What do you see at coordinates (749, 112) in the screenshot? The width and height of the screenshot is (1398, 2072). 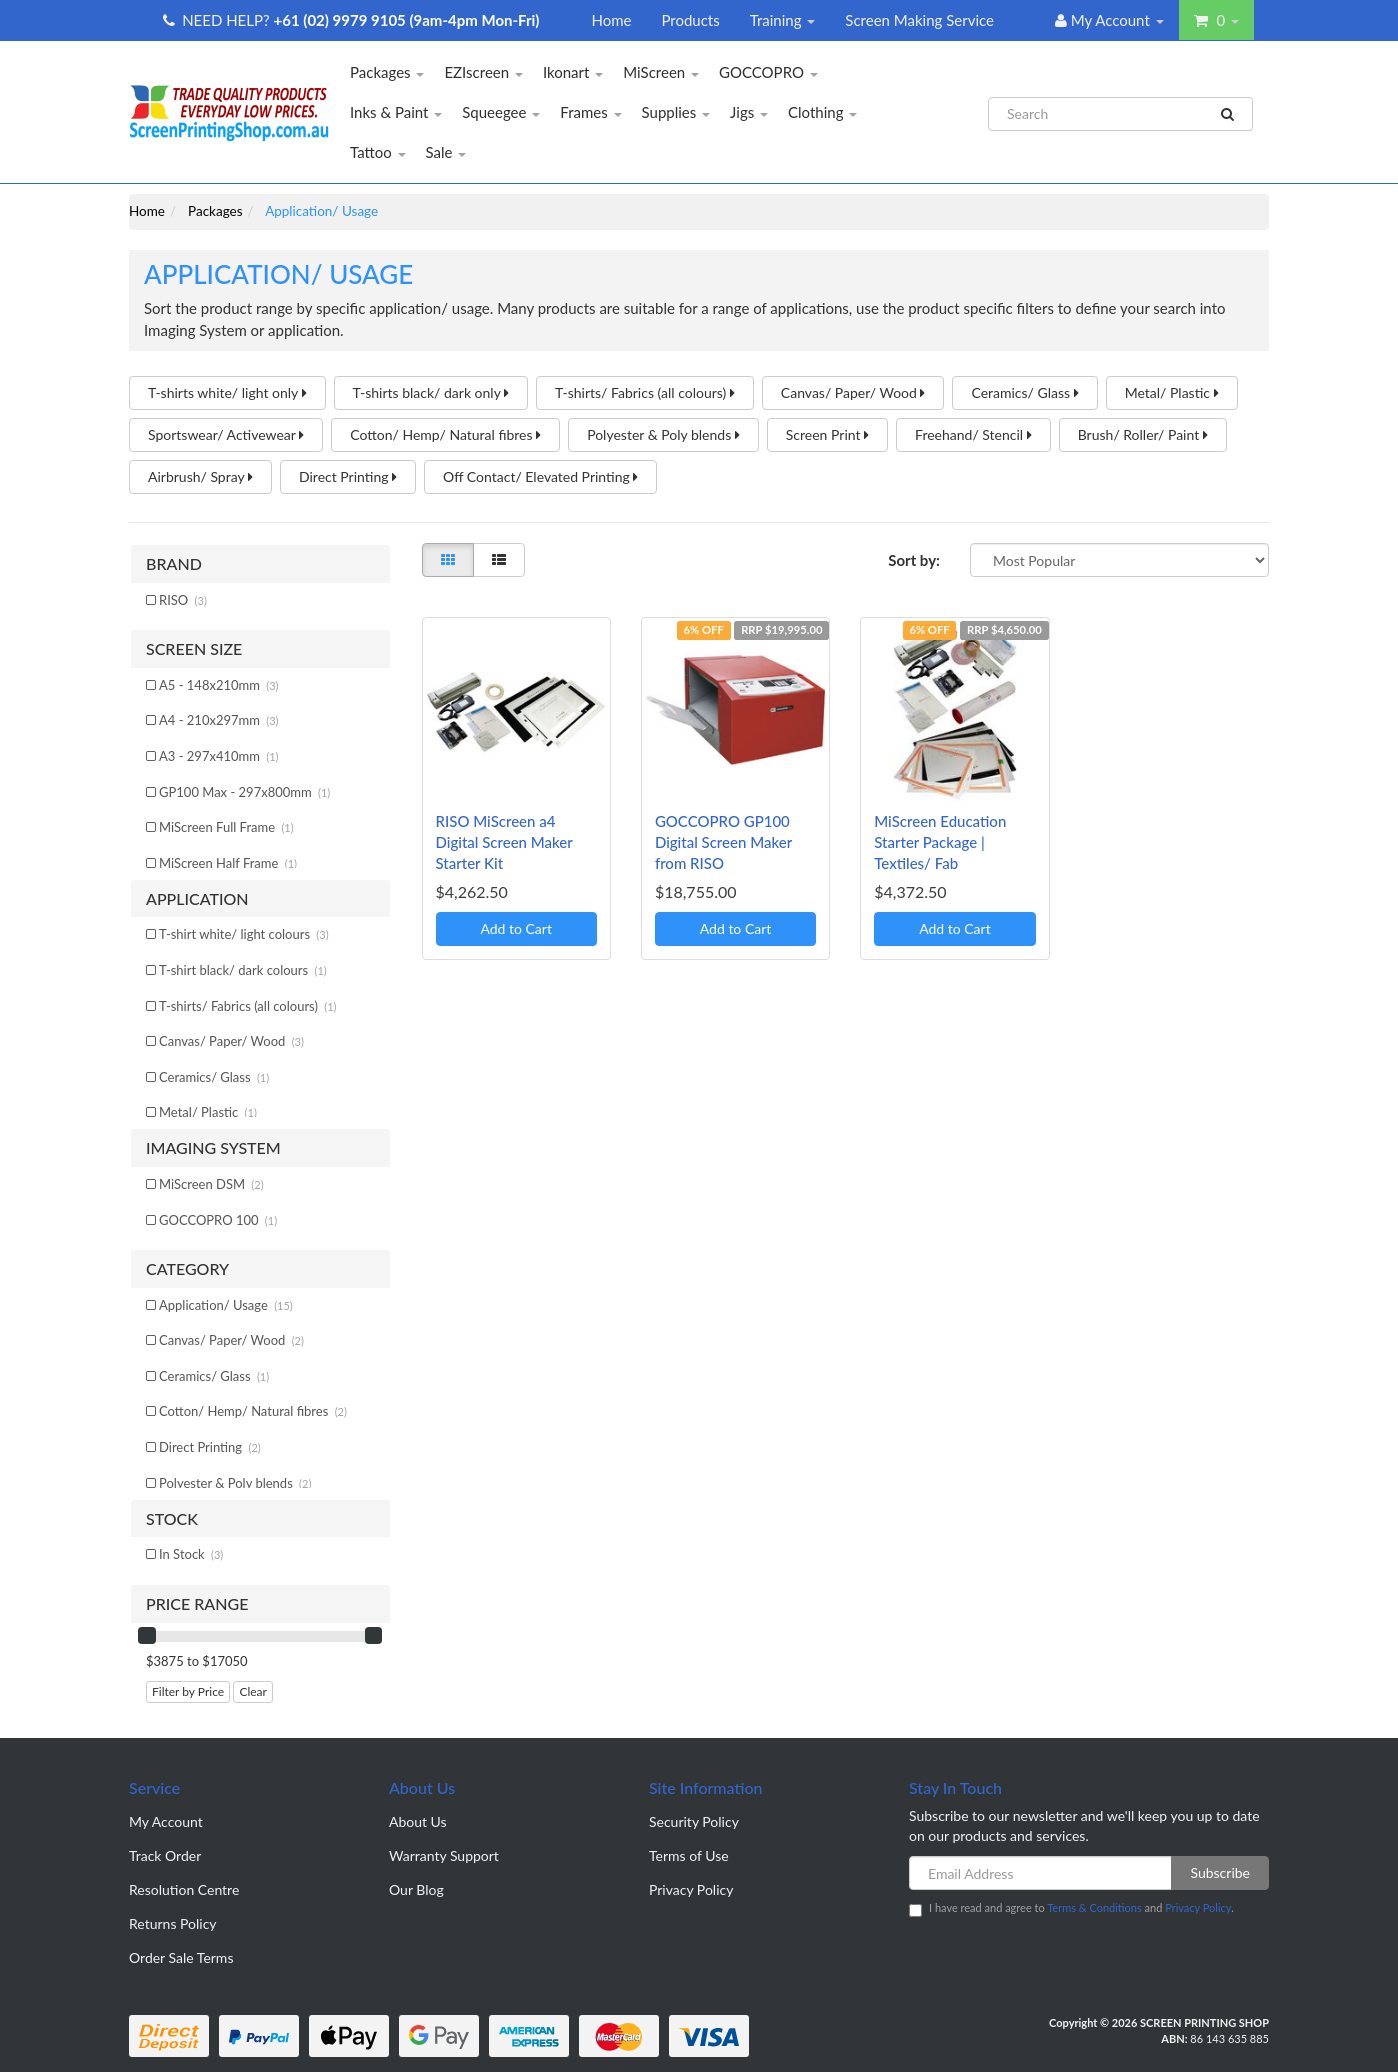 I see `Jigs` at bounding box center [749, 112].